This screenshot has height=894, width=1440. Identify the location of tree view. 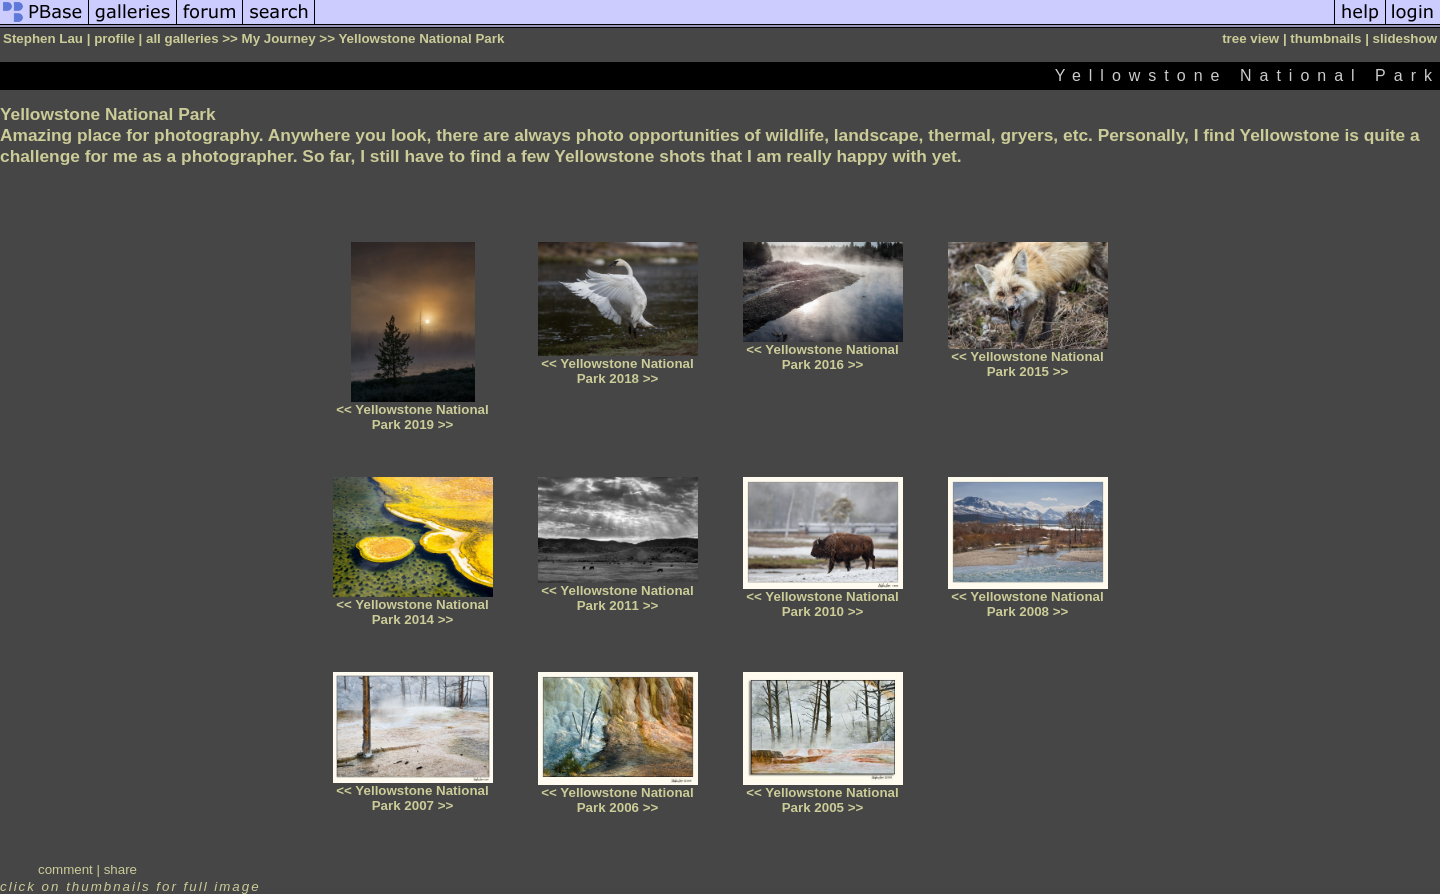
(1250, 38).